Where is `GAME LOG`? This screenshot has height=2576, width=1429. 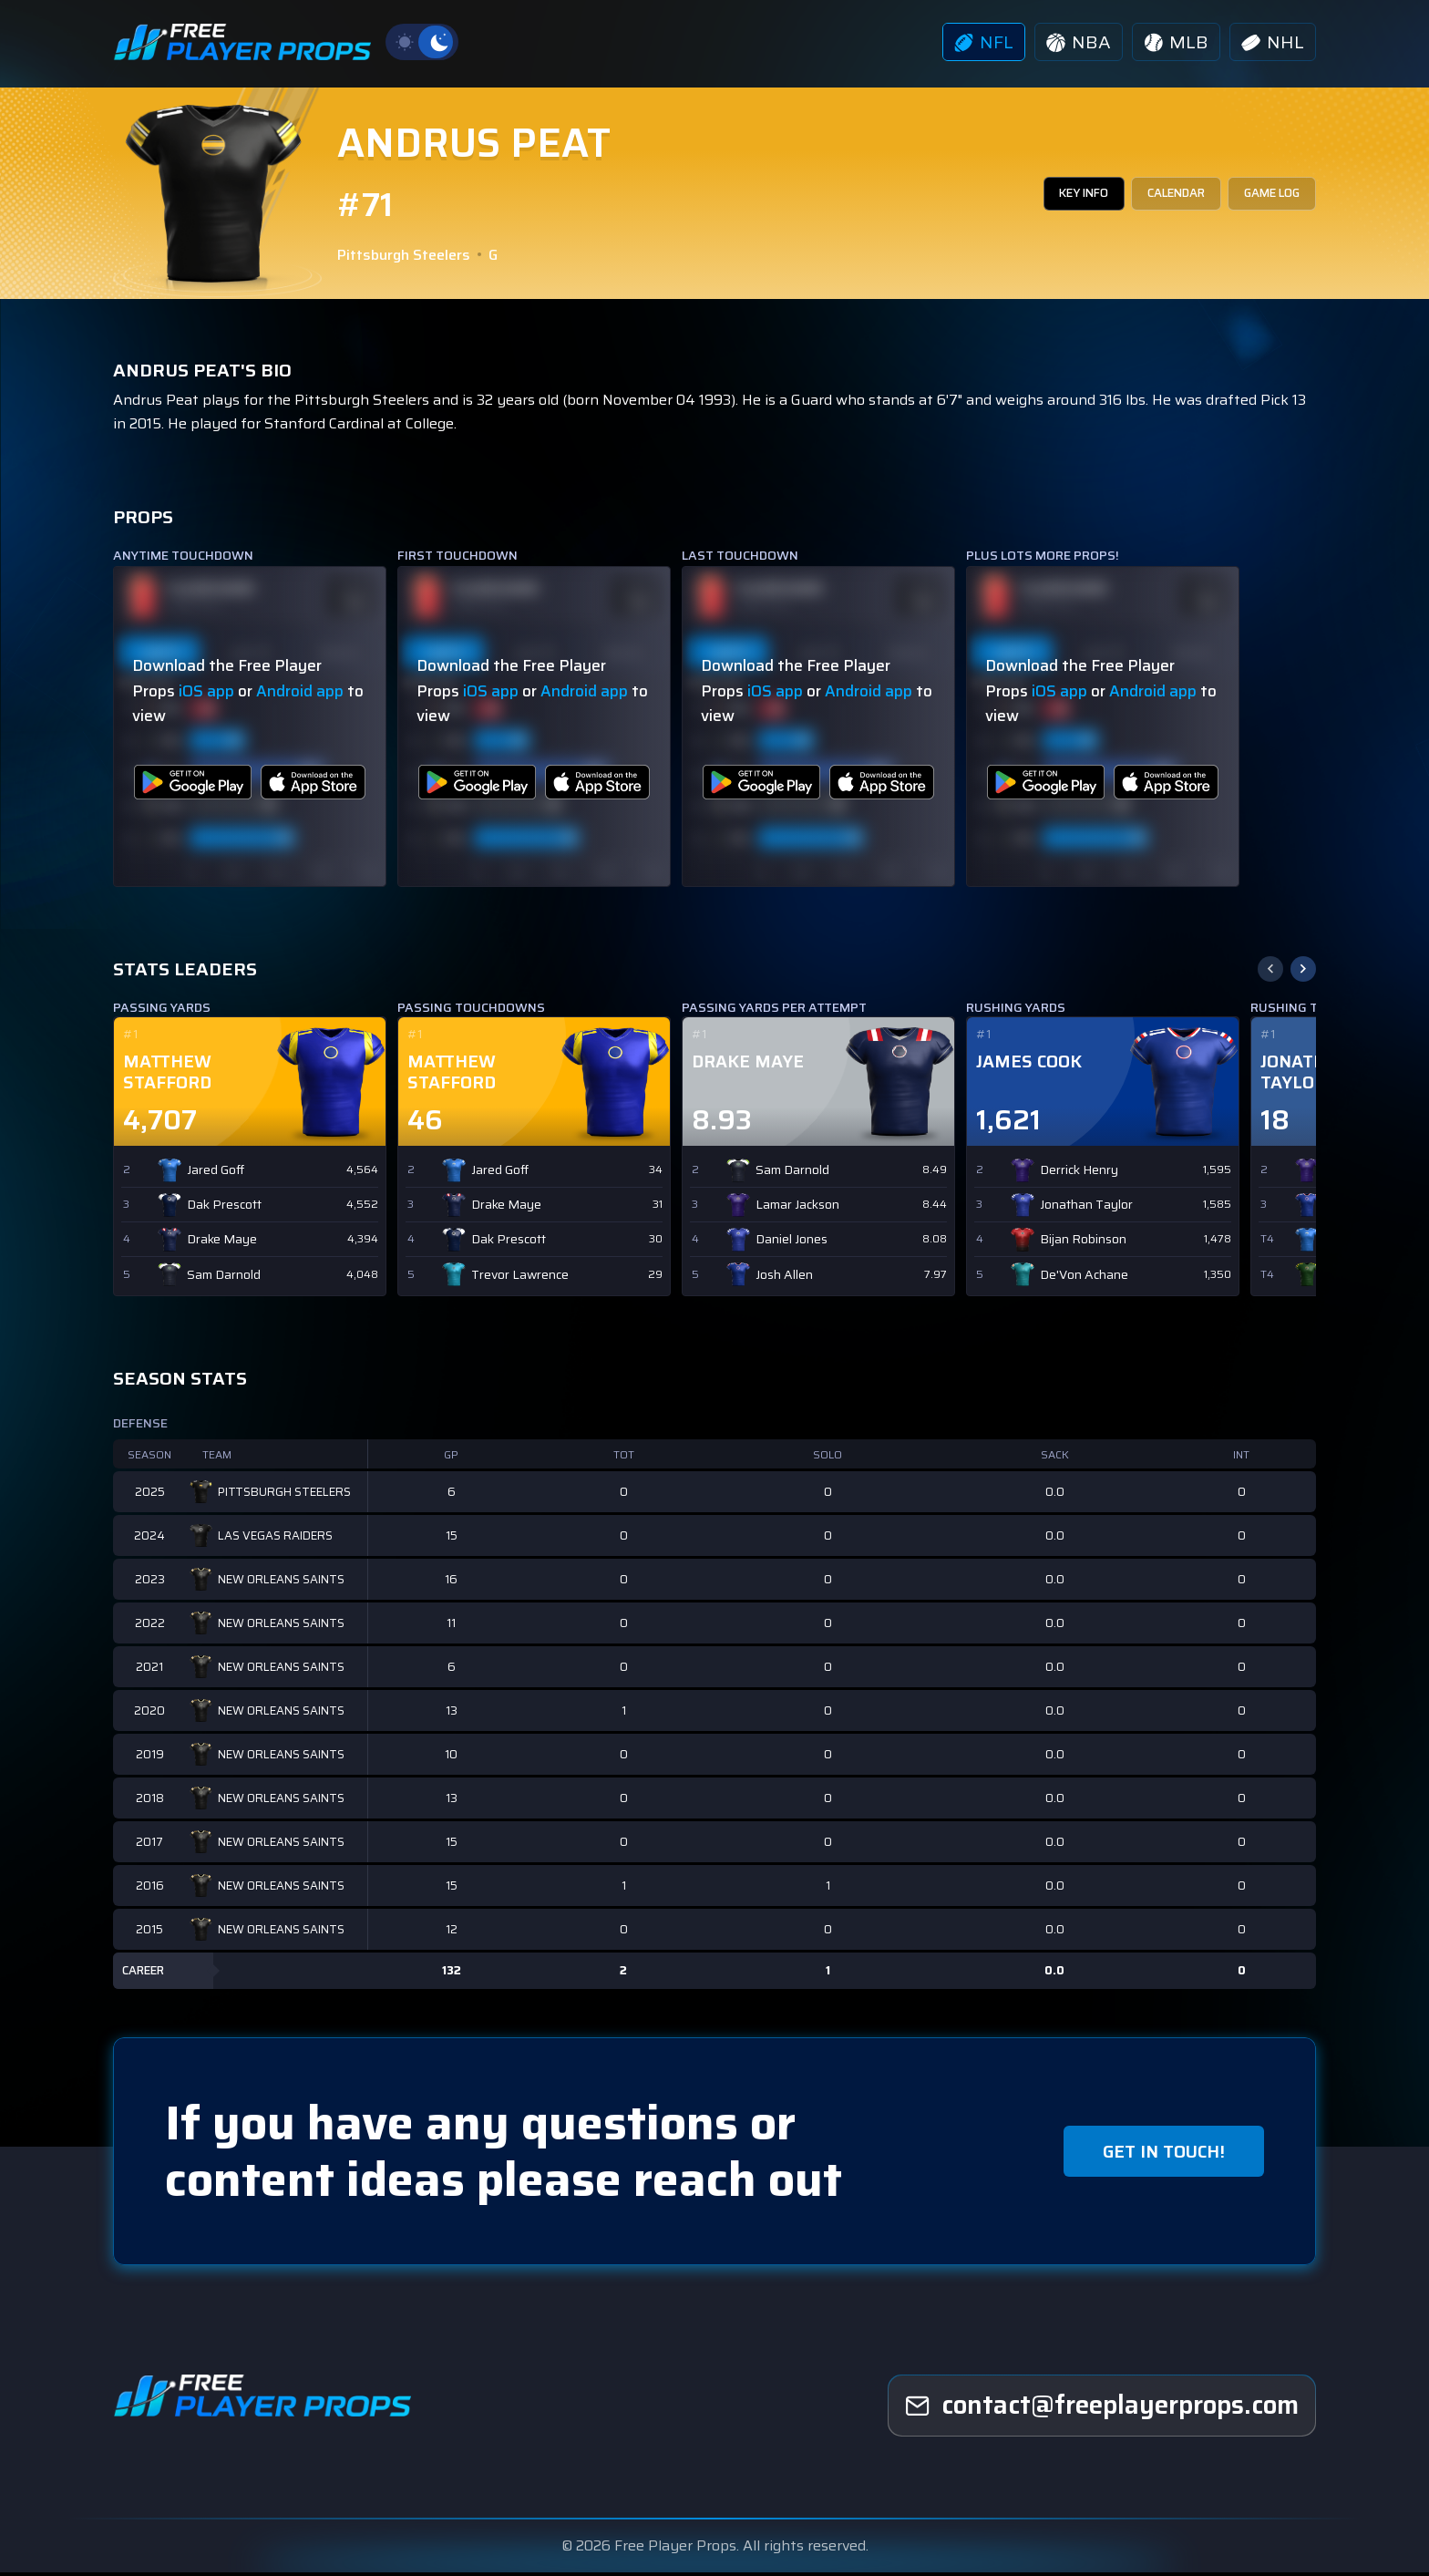
GAME LOG is located at coordinates (1265, 197).